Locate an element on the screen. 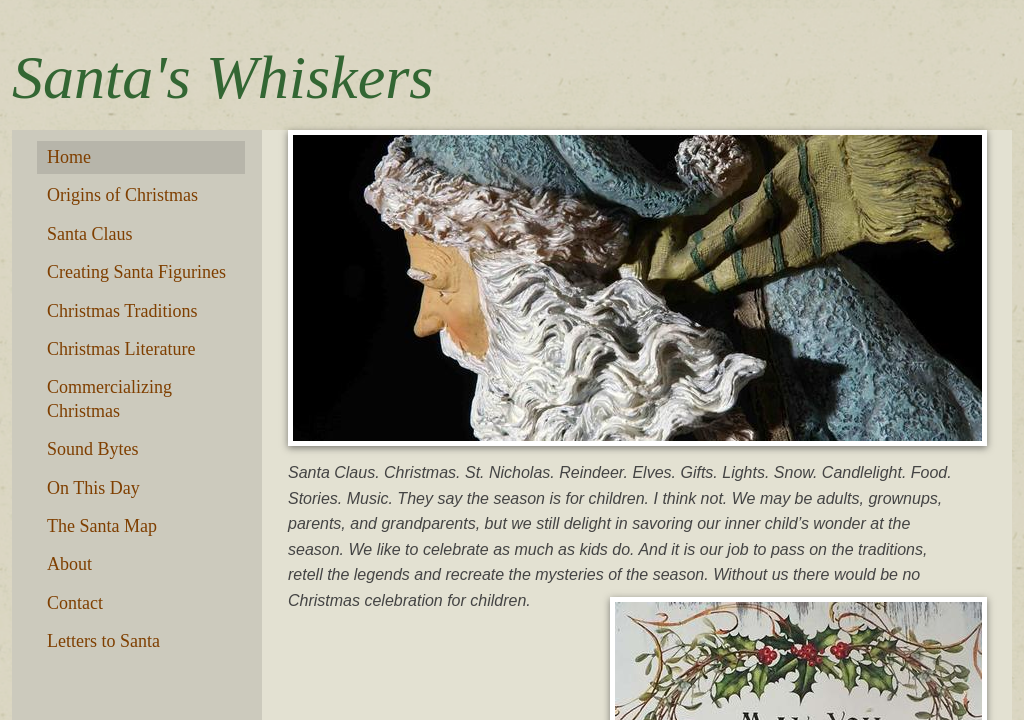  Sound Bytes is located at coordinates (93, 449).